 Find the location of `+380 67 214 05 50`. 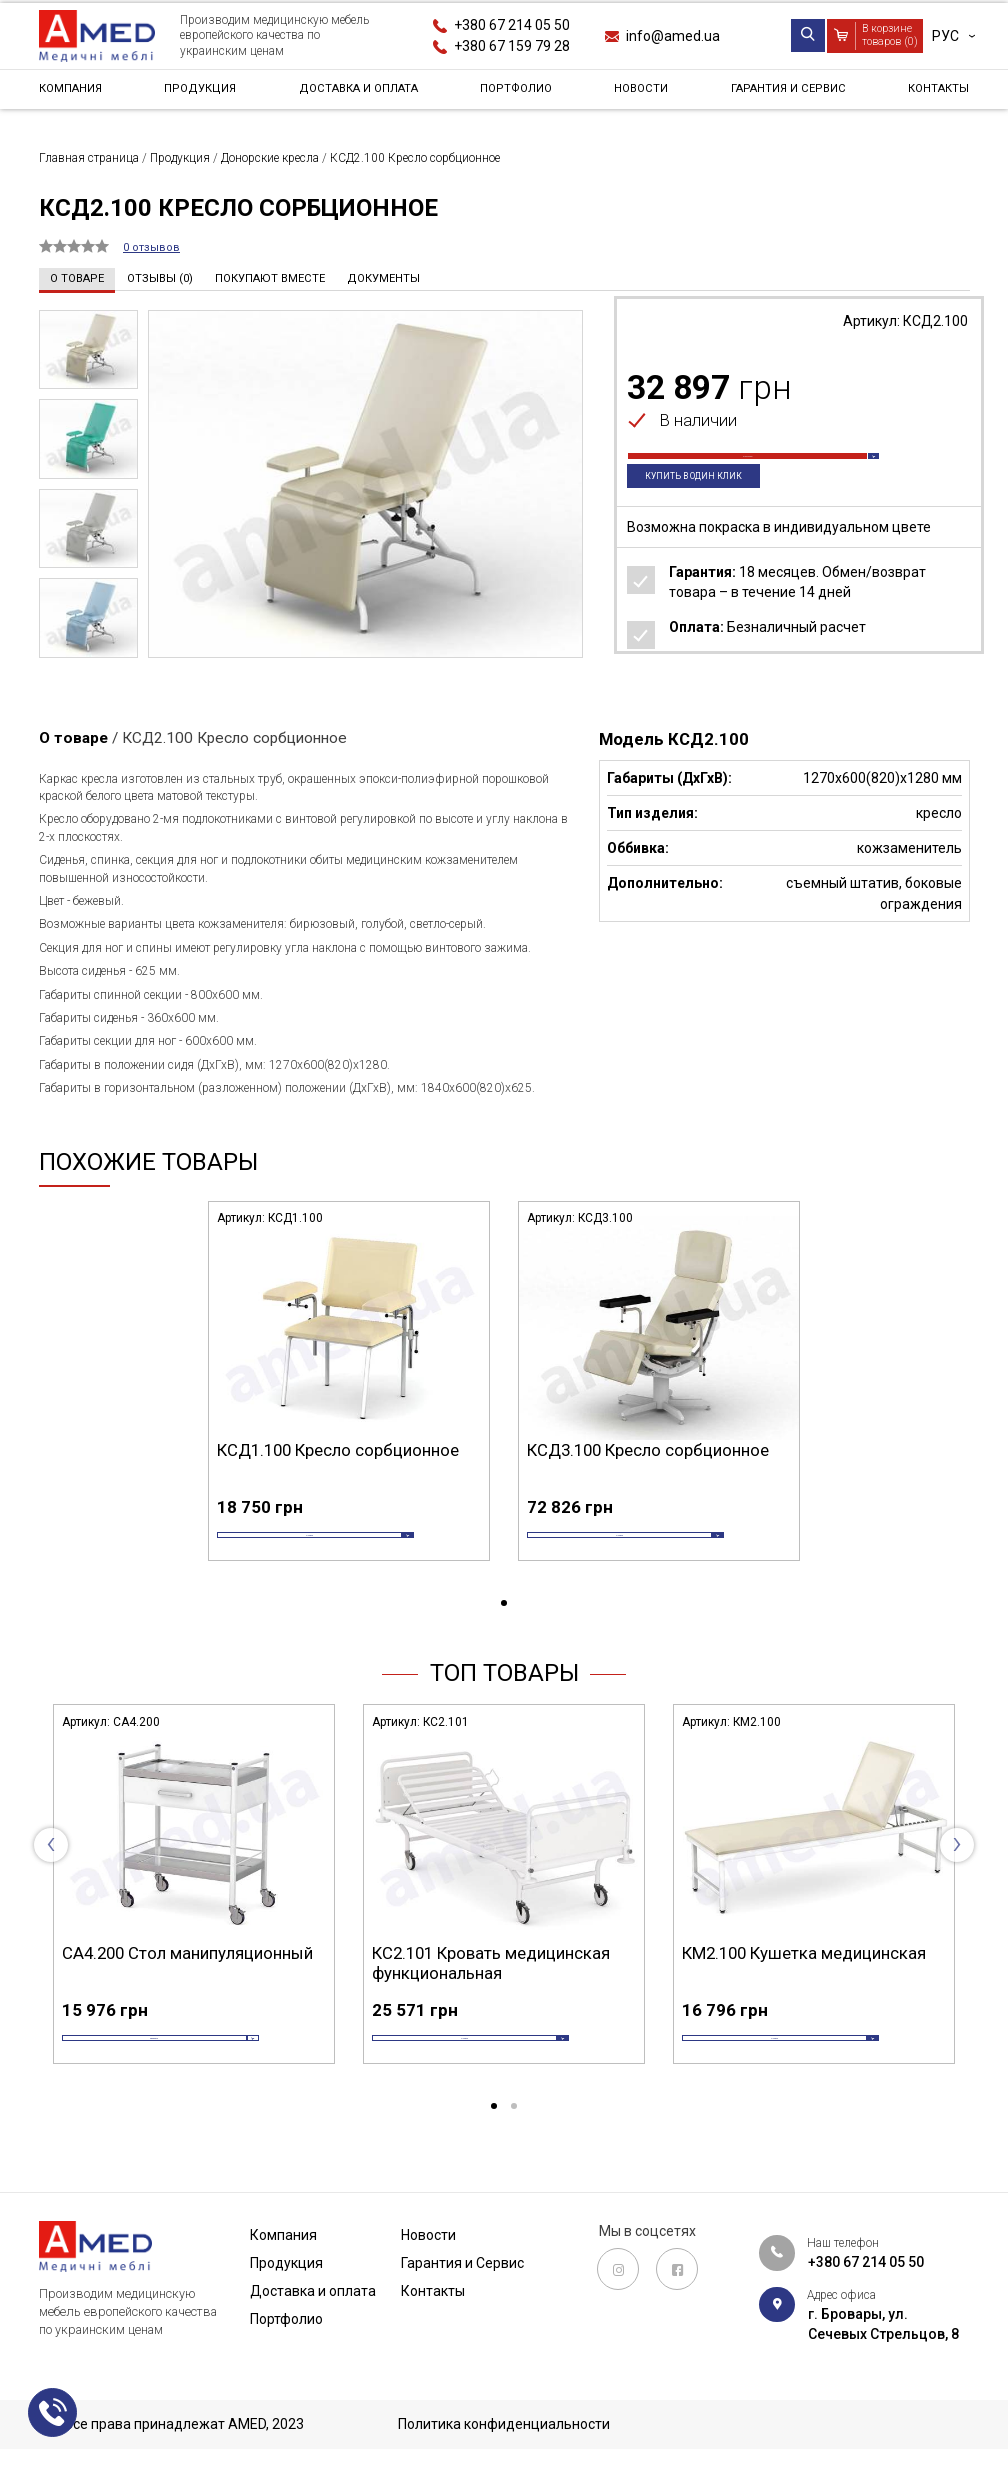

+380 67 214 05 50 is located at coordinates (512, 25).